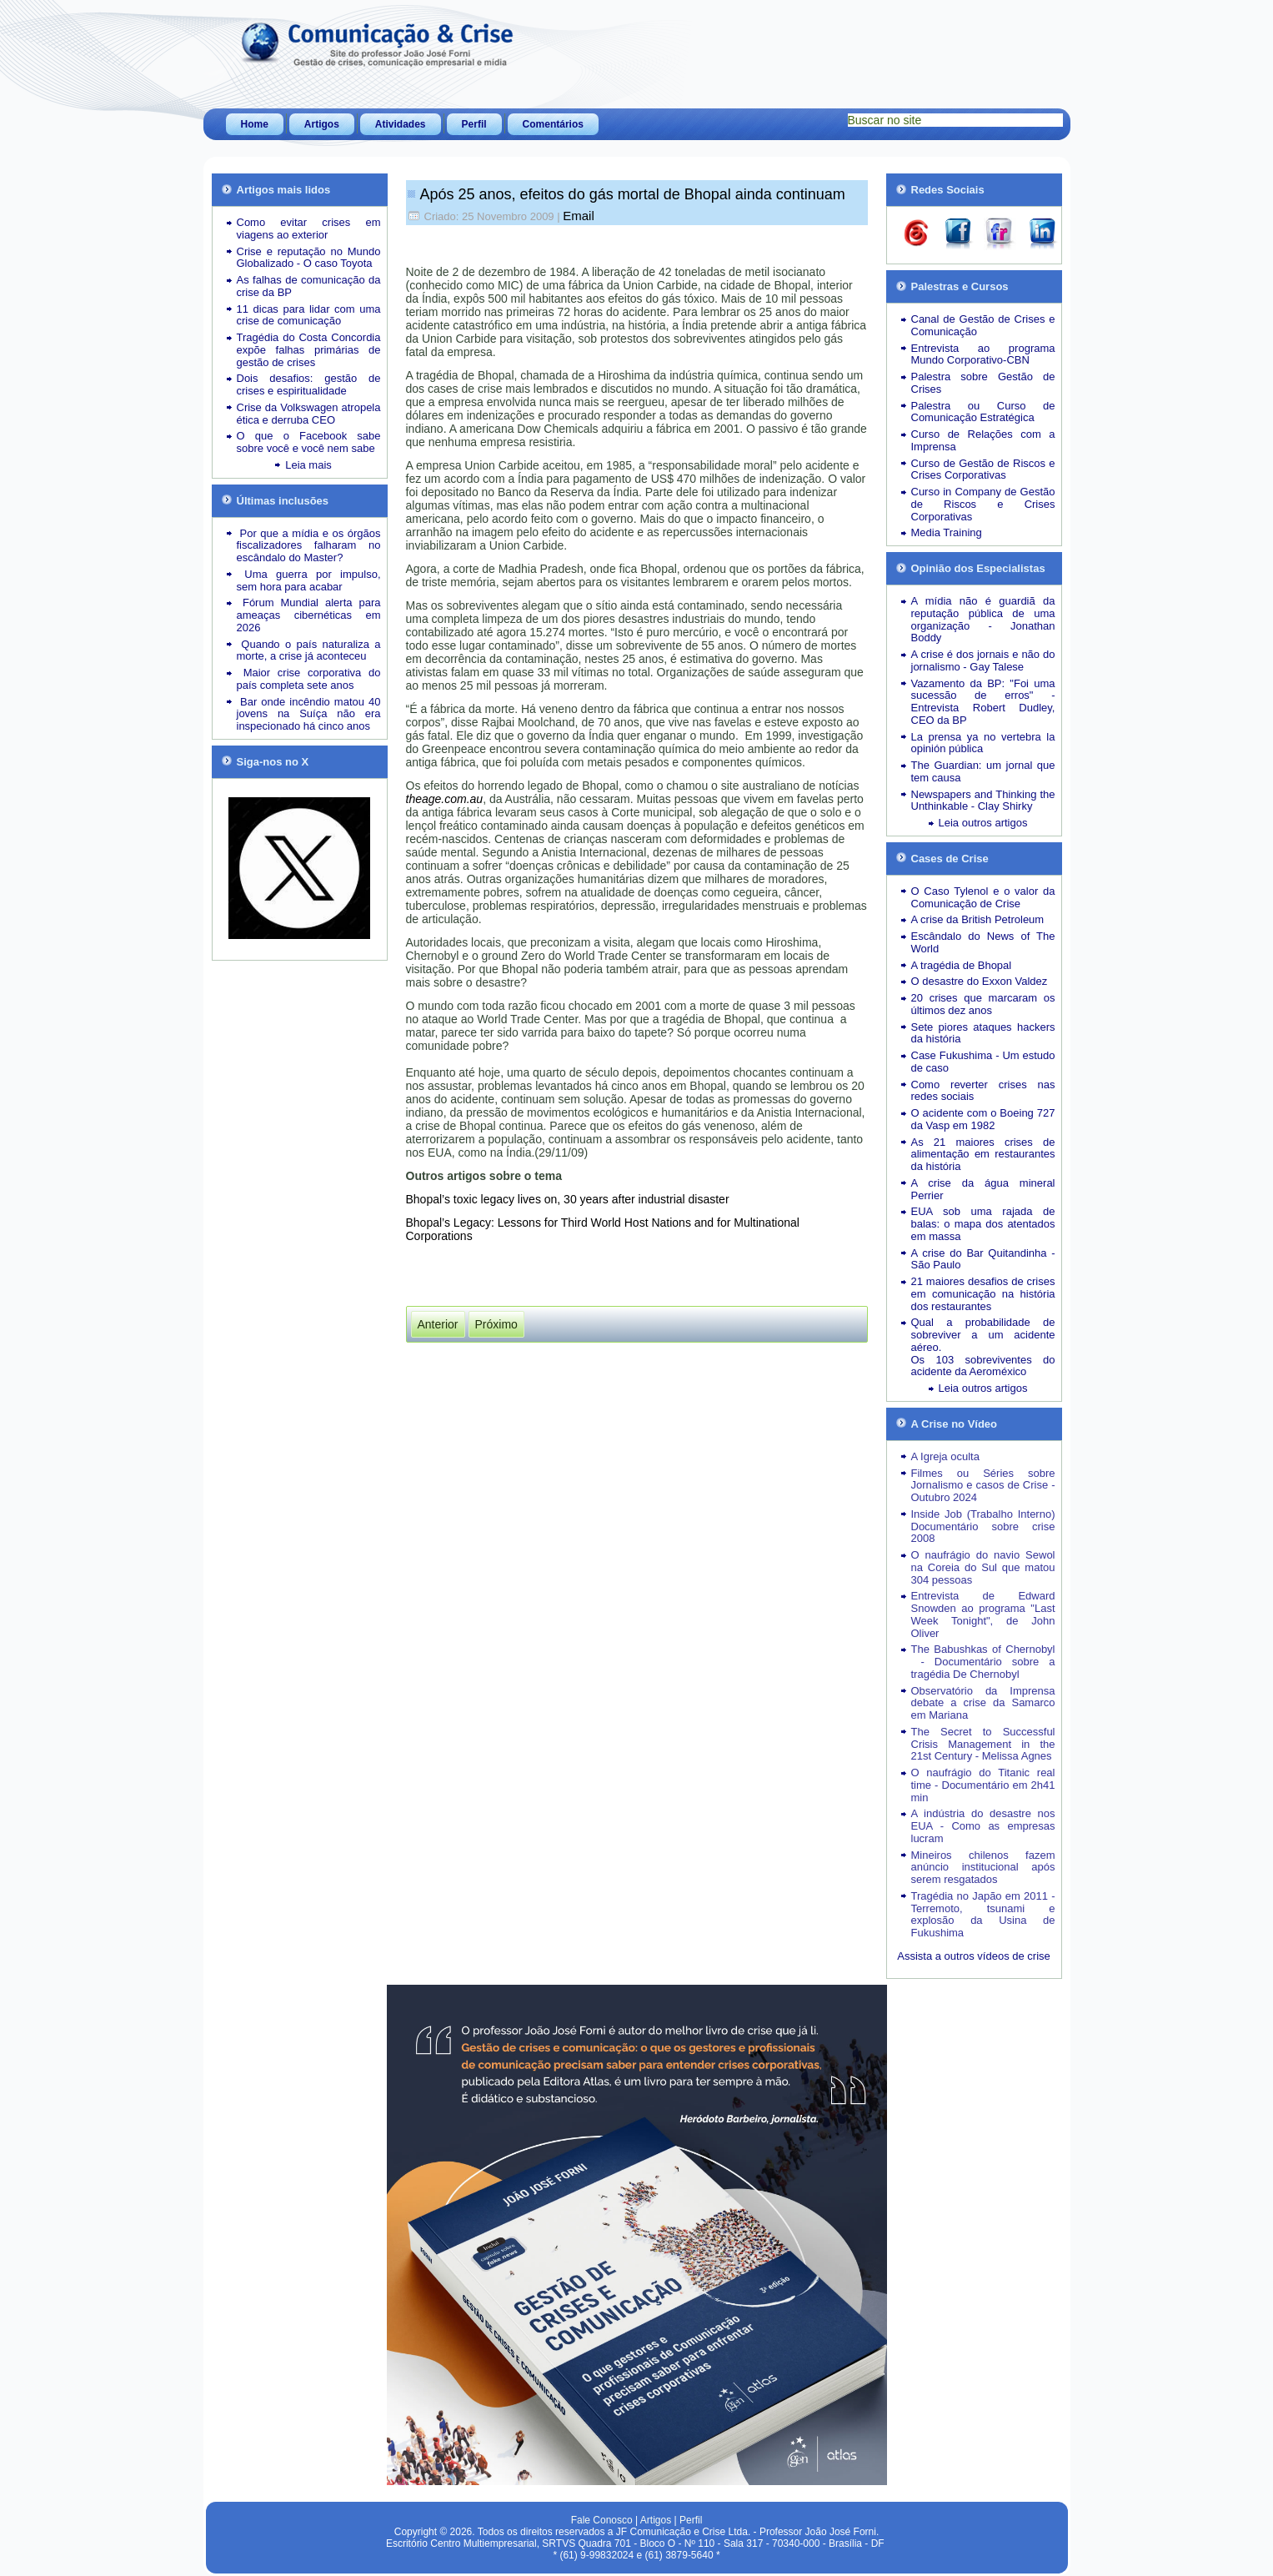  Describe the element at coordinates (602, 2520) in the screenshot. I see `Fale Conosco` at that location.